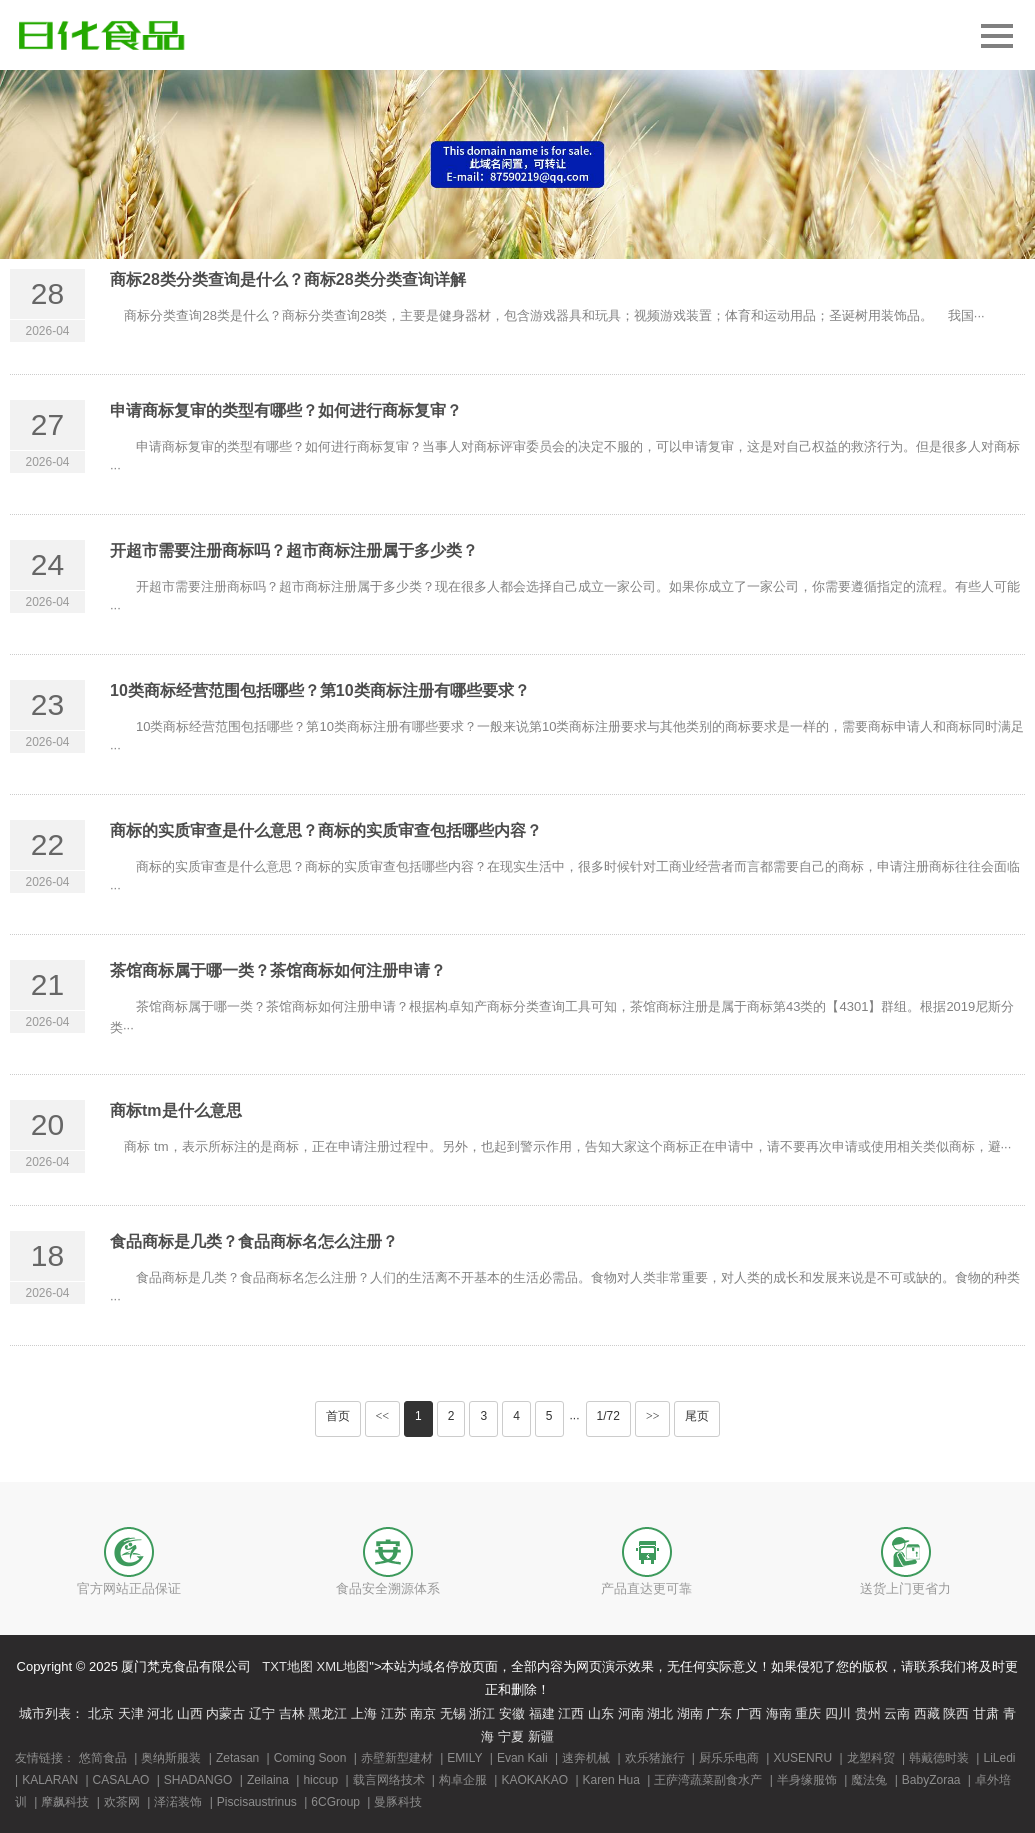 The image size is (1035, 1833). What do you see at coordinates (808, 1713) in the screenshot?
I see `重庆` at bounding box center [808, 1713].